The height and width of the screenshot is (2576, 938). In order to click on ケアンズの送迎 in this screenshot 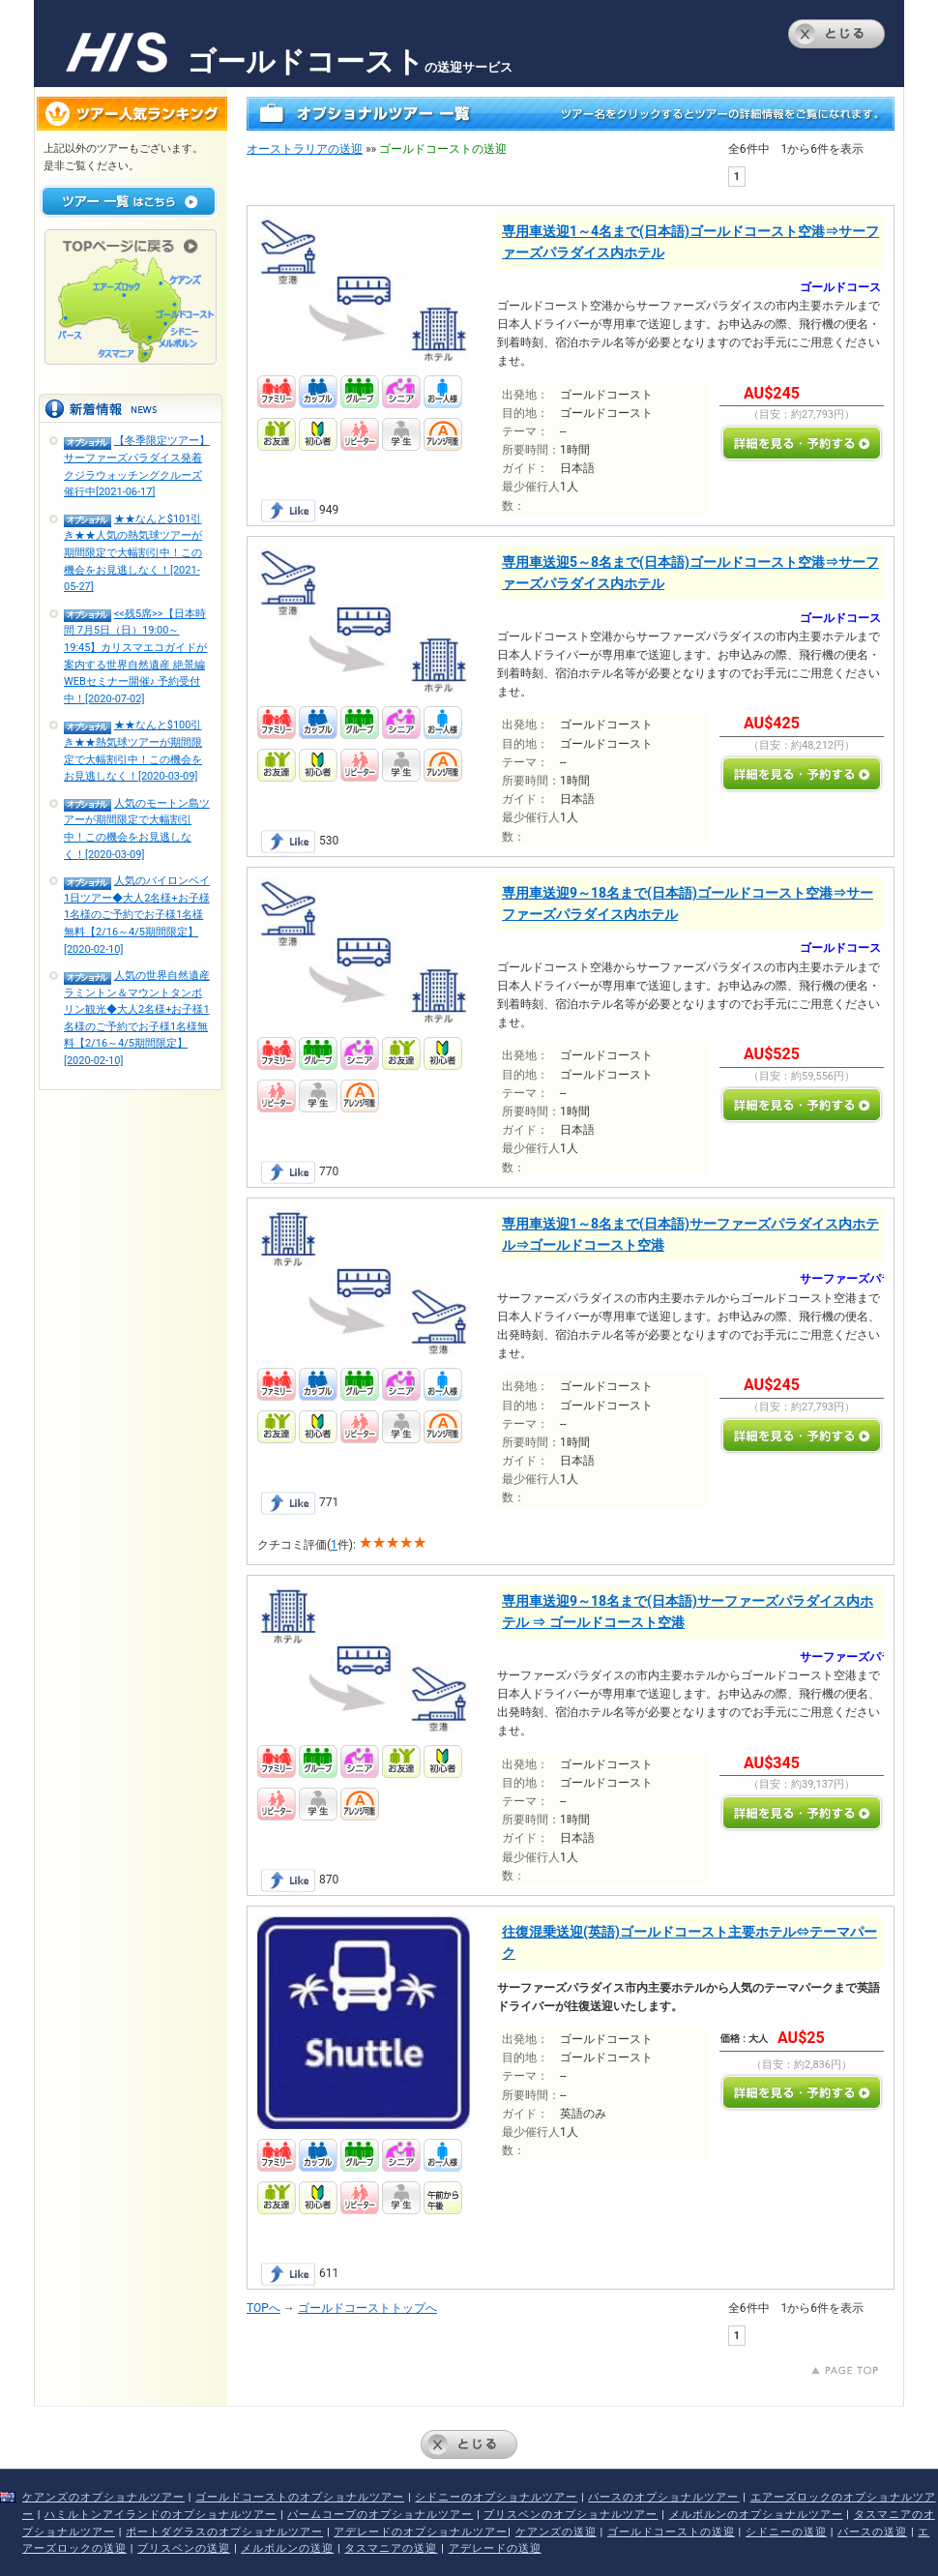, I will do `click(556, 2532)`.